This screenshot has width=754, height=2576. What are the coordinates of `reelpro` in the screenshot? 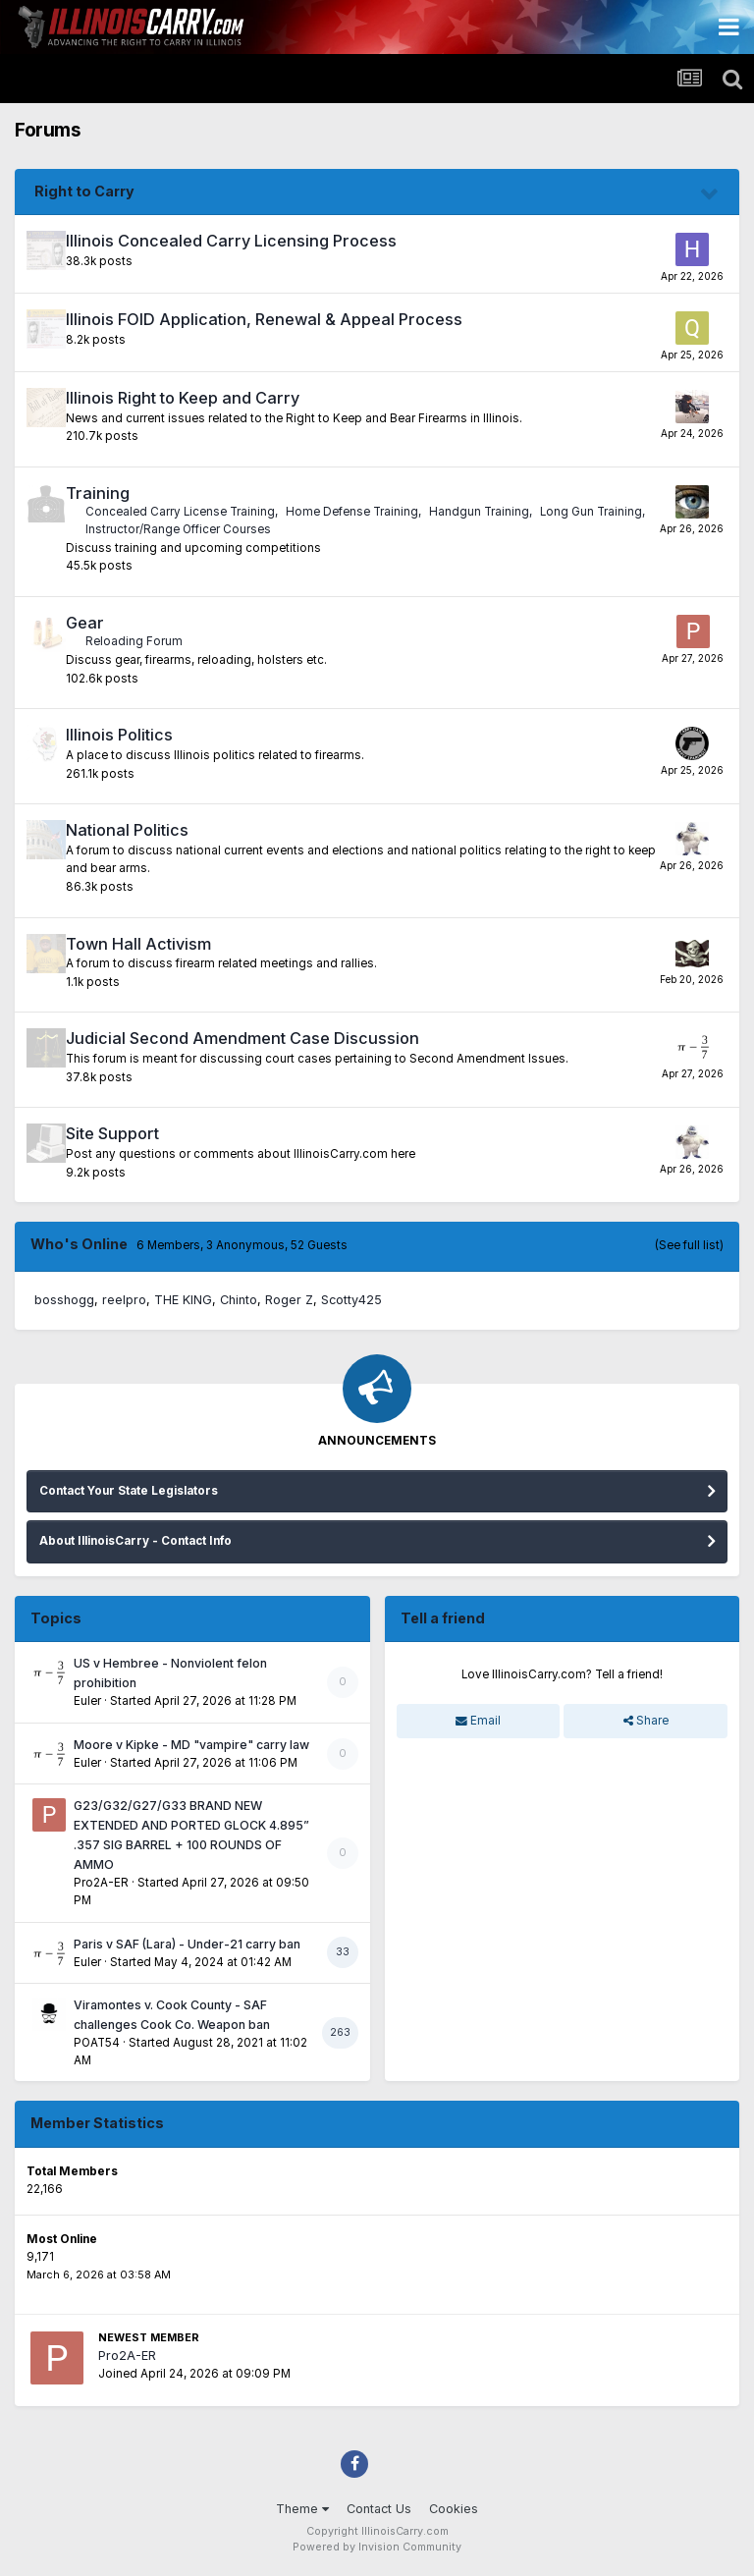 It's located at (124, 1299).